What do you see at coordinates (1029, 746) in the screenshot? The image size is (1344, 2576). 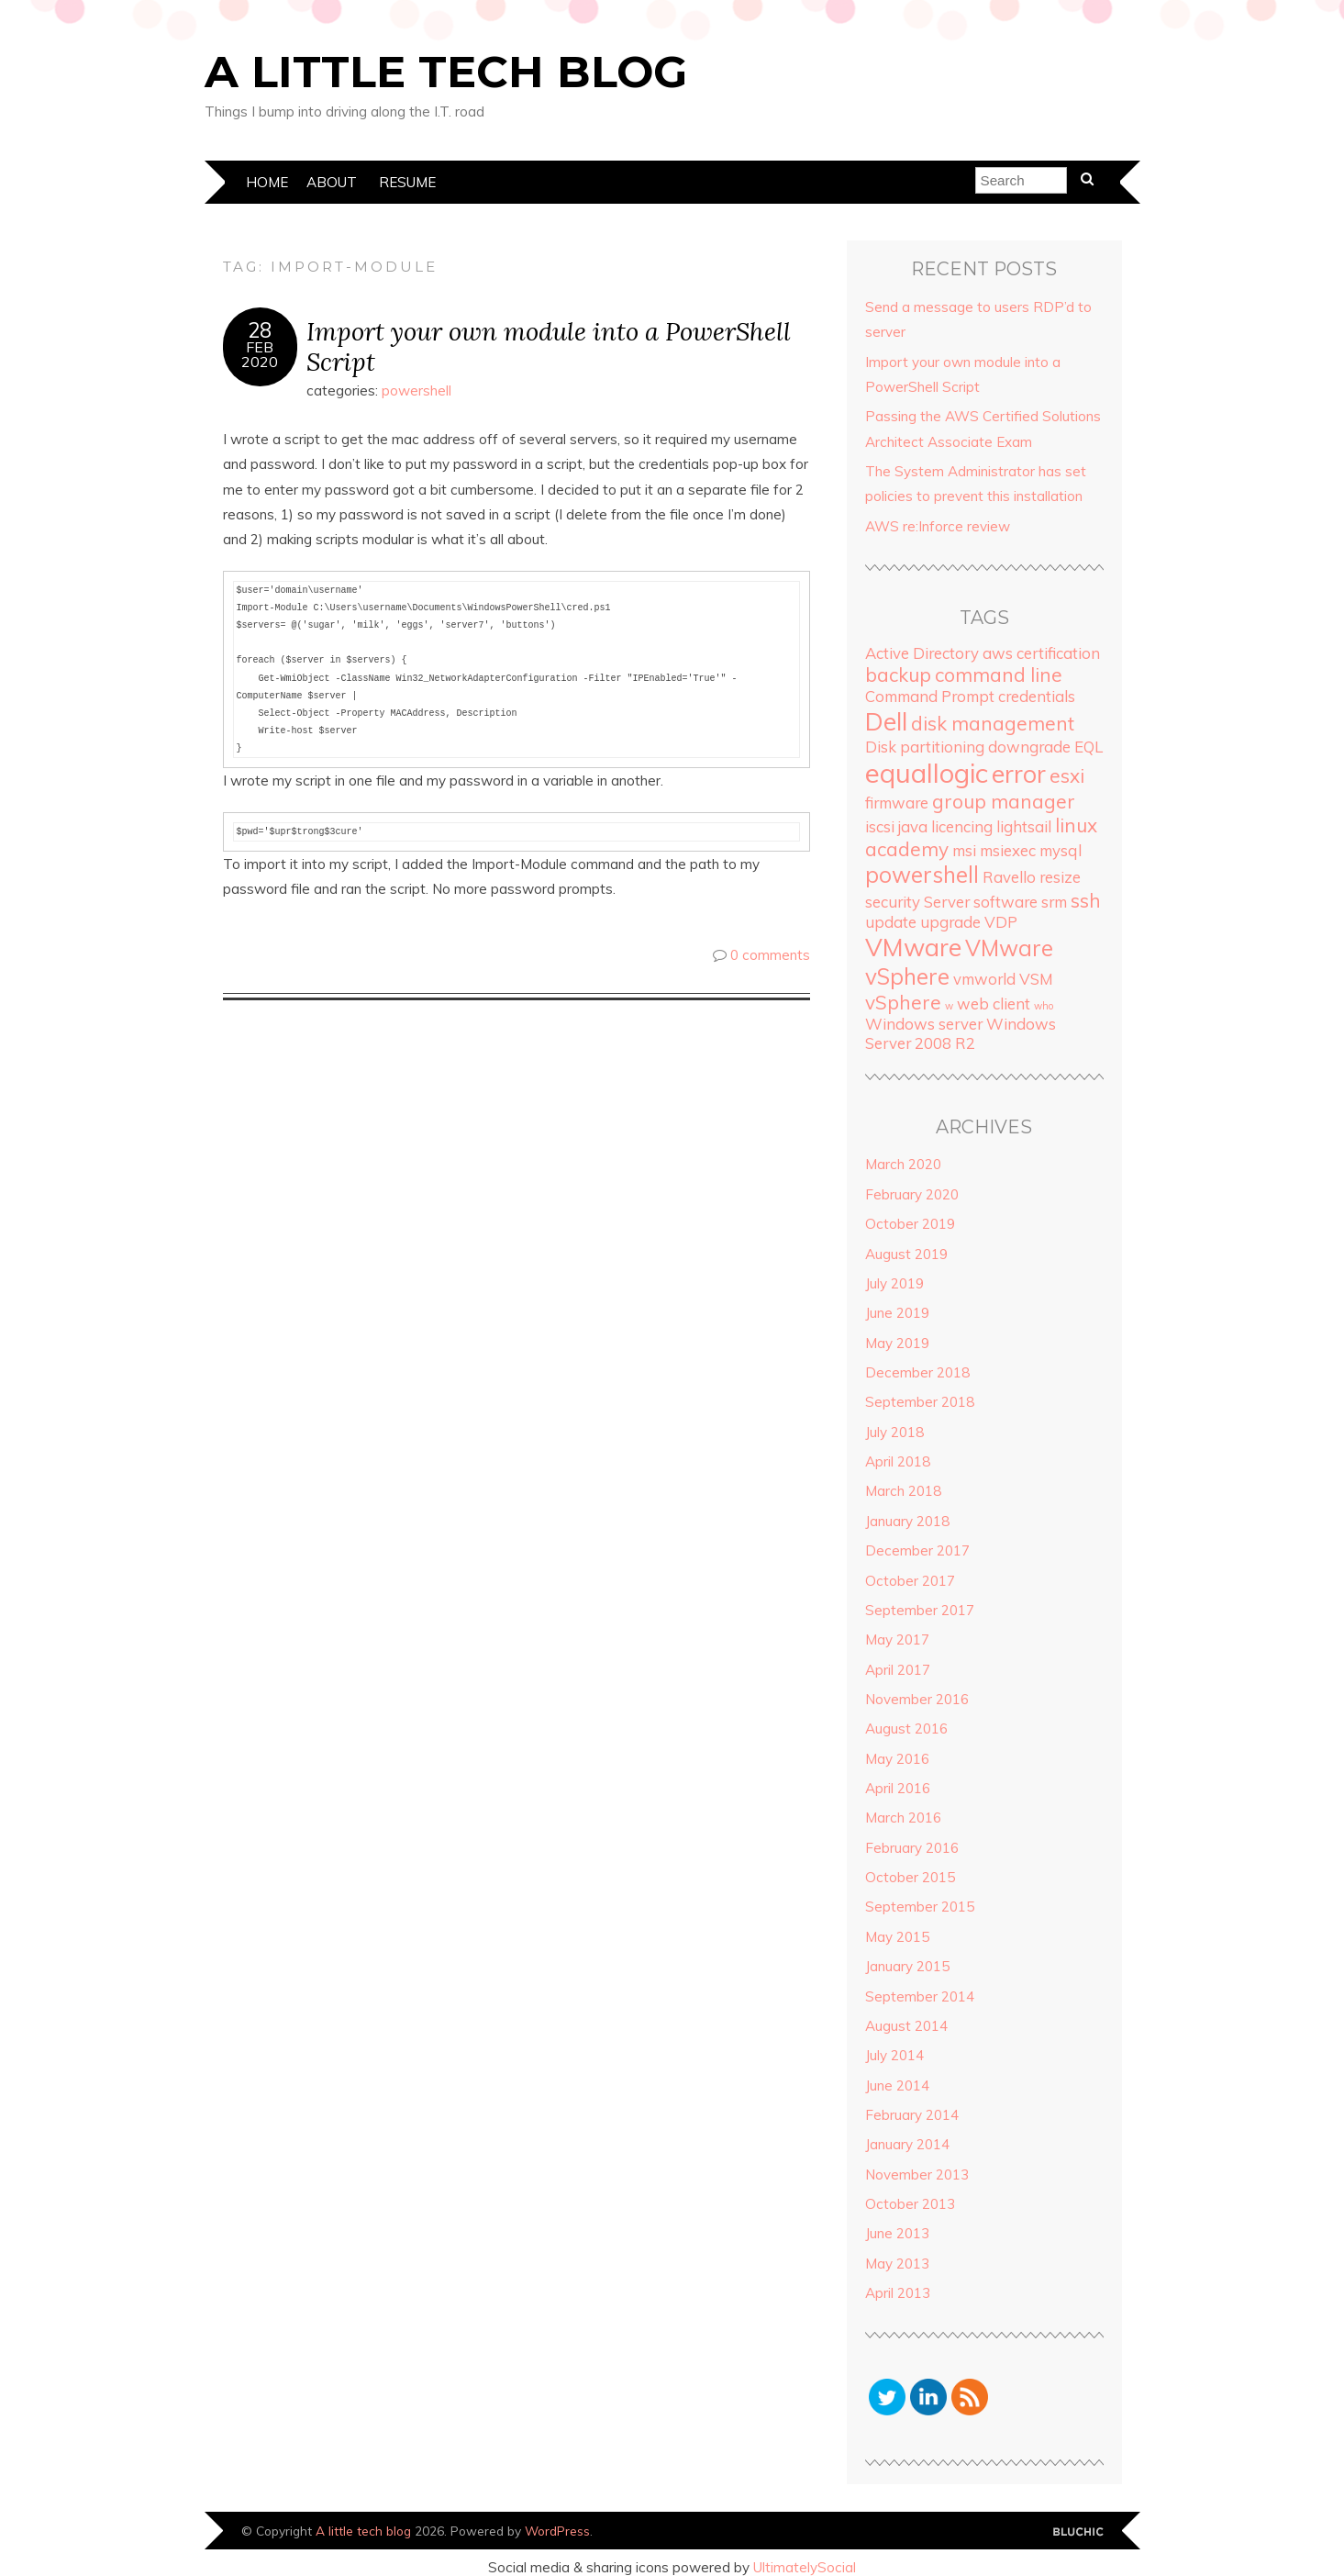 I see `downgrade [downgrade (2 items)]` at bounding box center [1029, 746].